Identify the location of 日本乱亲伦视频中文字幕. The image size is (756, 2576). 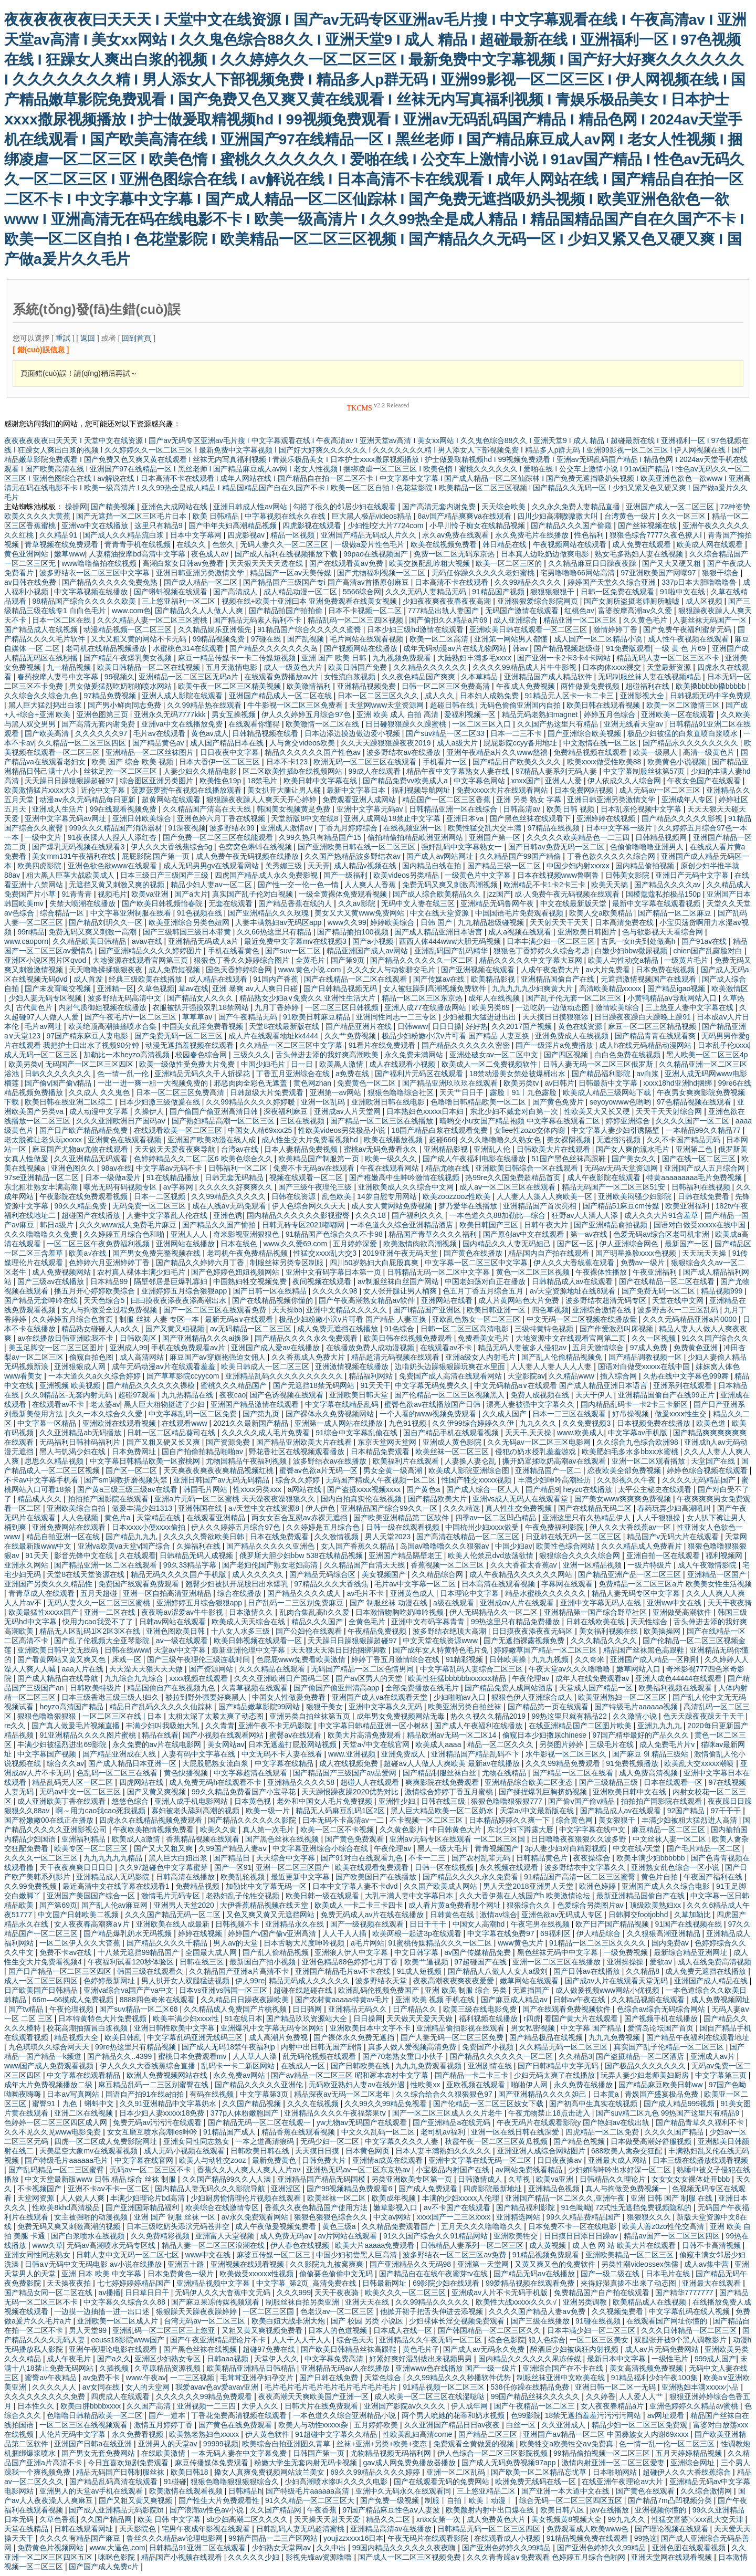
(642, 809).